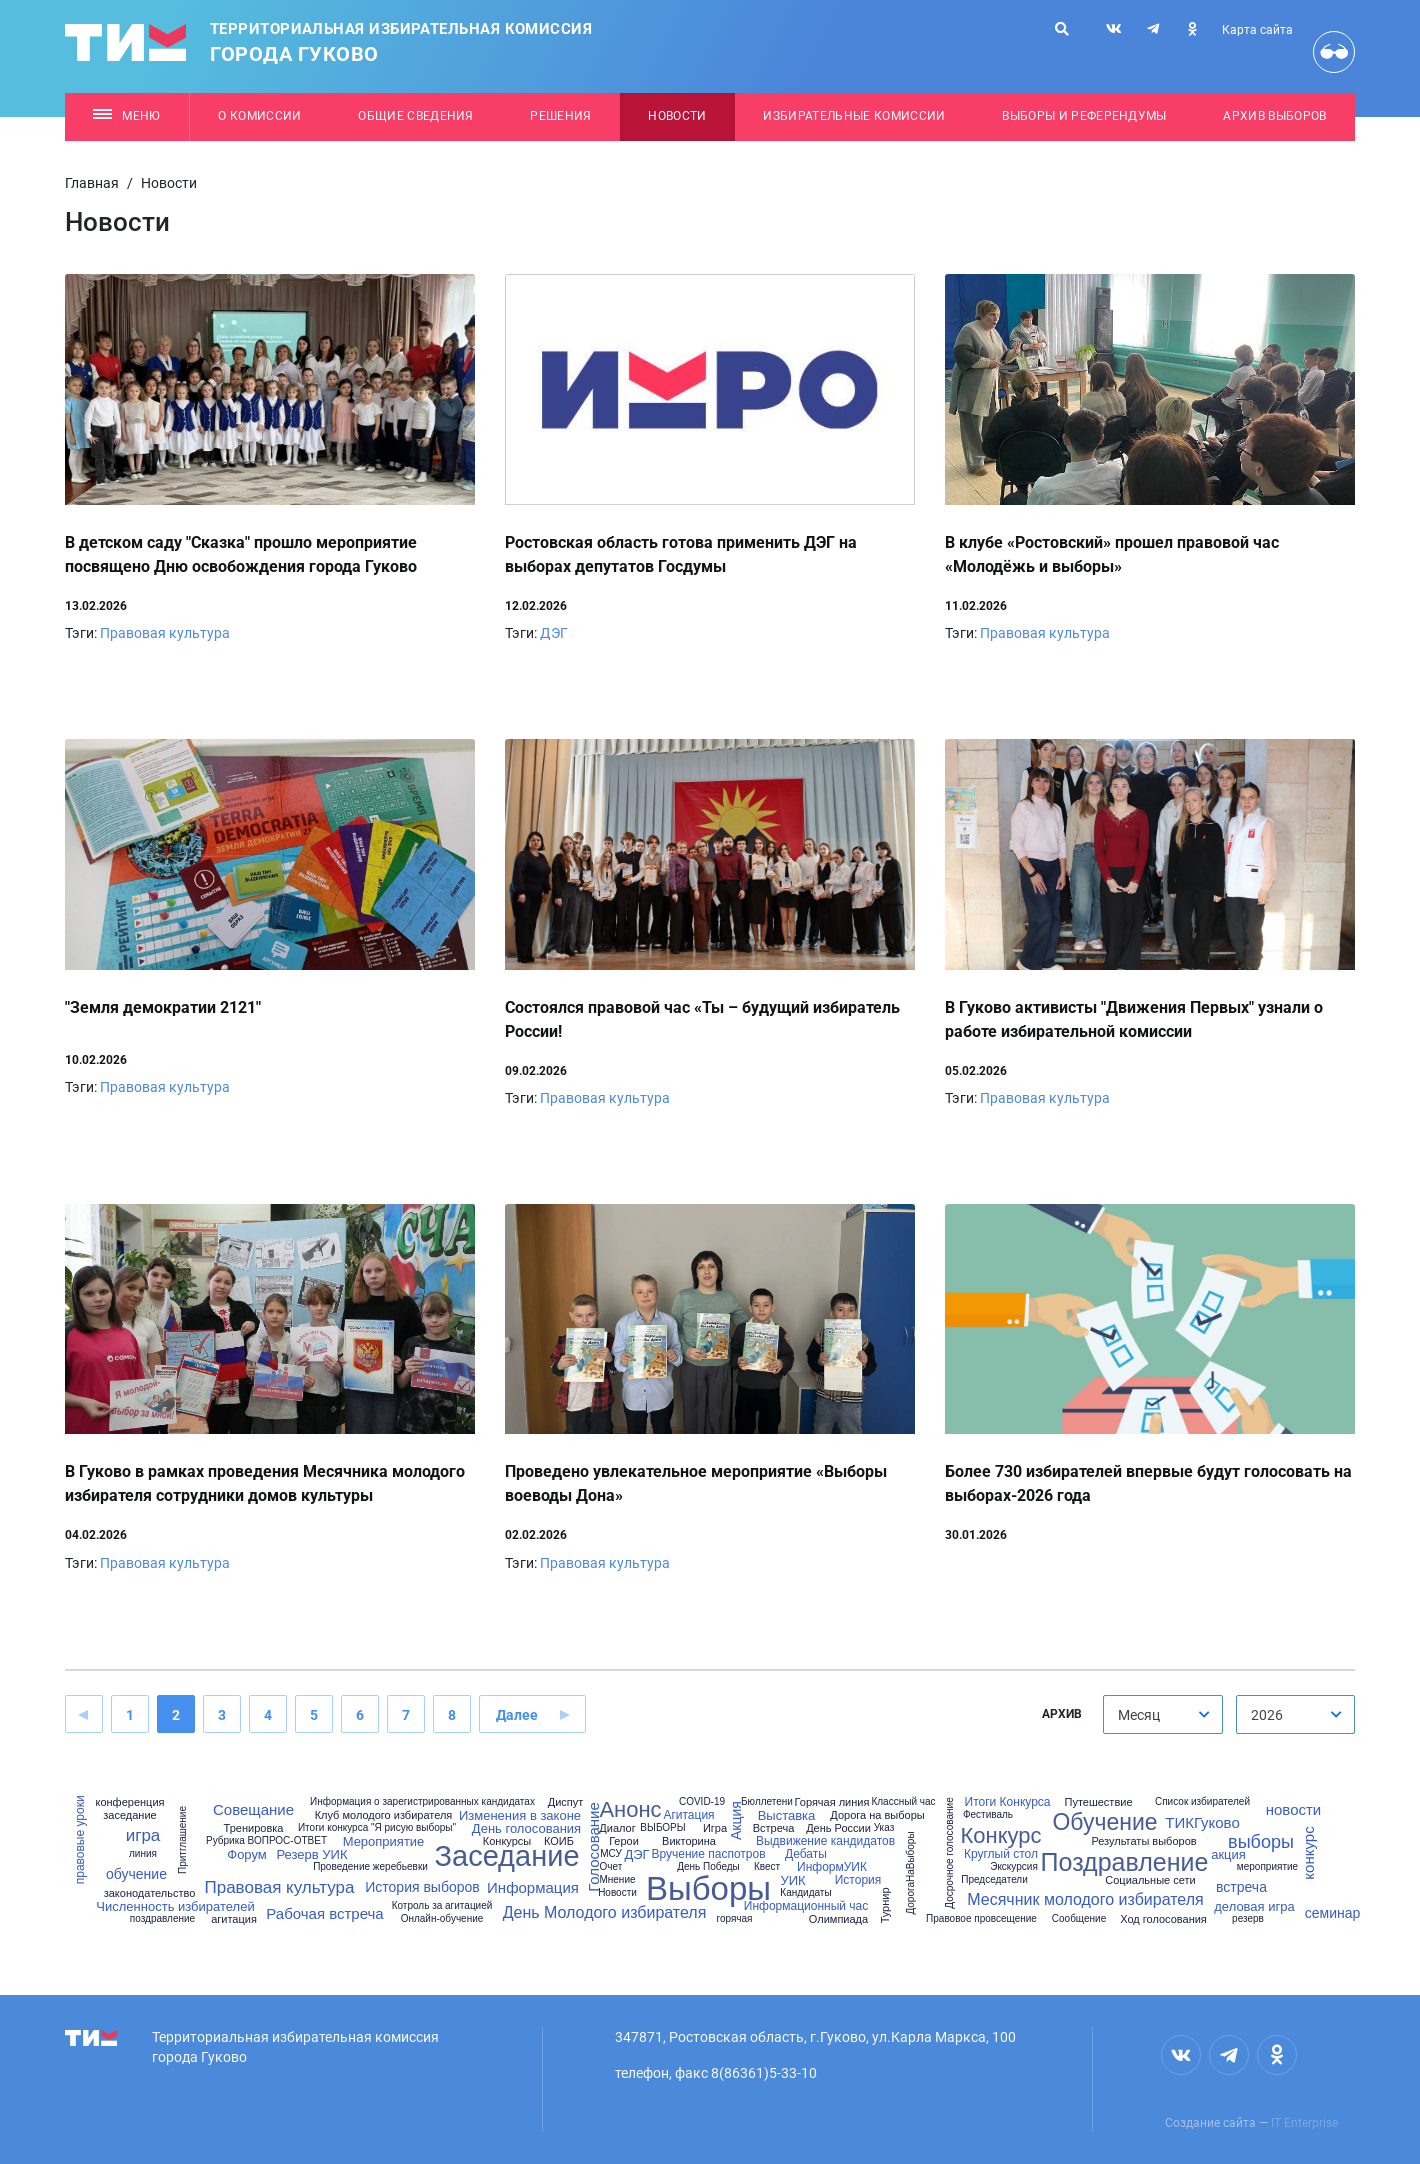 This screenshot has height=2164, width=1420. I want to click on Рабочая встреча, so click(324, 1913).